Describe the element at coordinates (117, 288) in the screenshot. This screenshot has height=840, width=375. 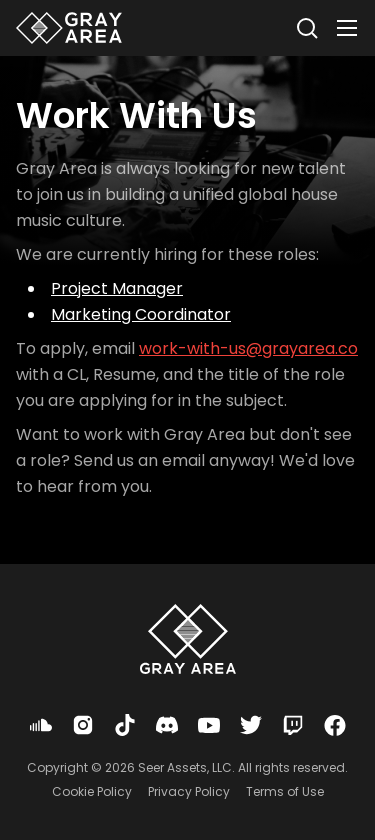
I see `Project Manager` at that location.